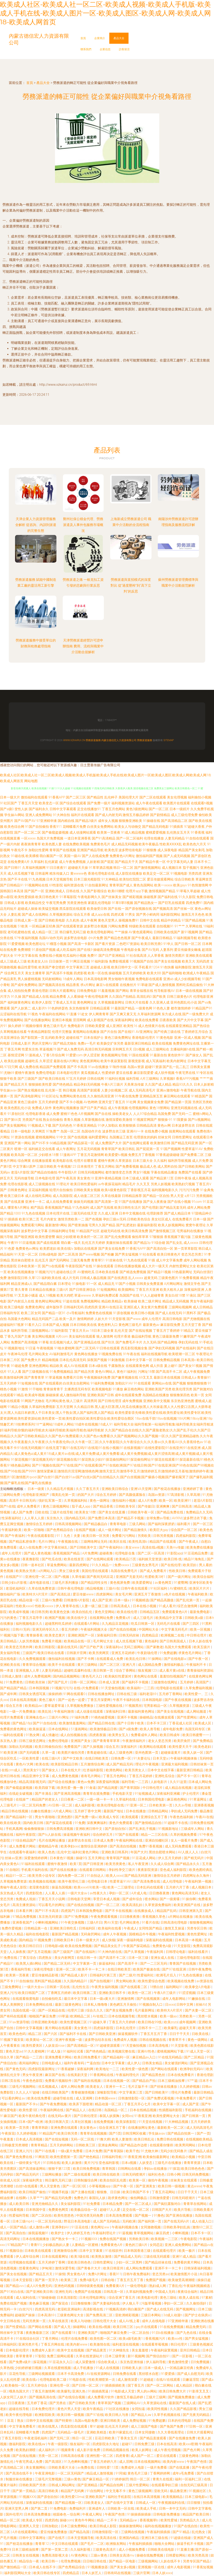 This screenshot has width=214, height=2576. What do you see at coordinates (72, 1360) in the screenshot?
I see `日本乱伦高清无码` at bounding box center [72, 1360].